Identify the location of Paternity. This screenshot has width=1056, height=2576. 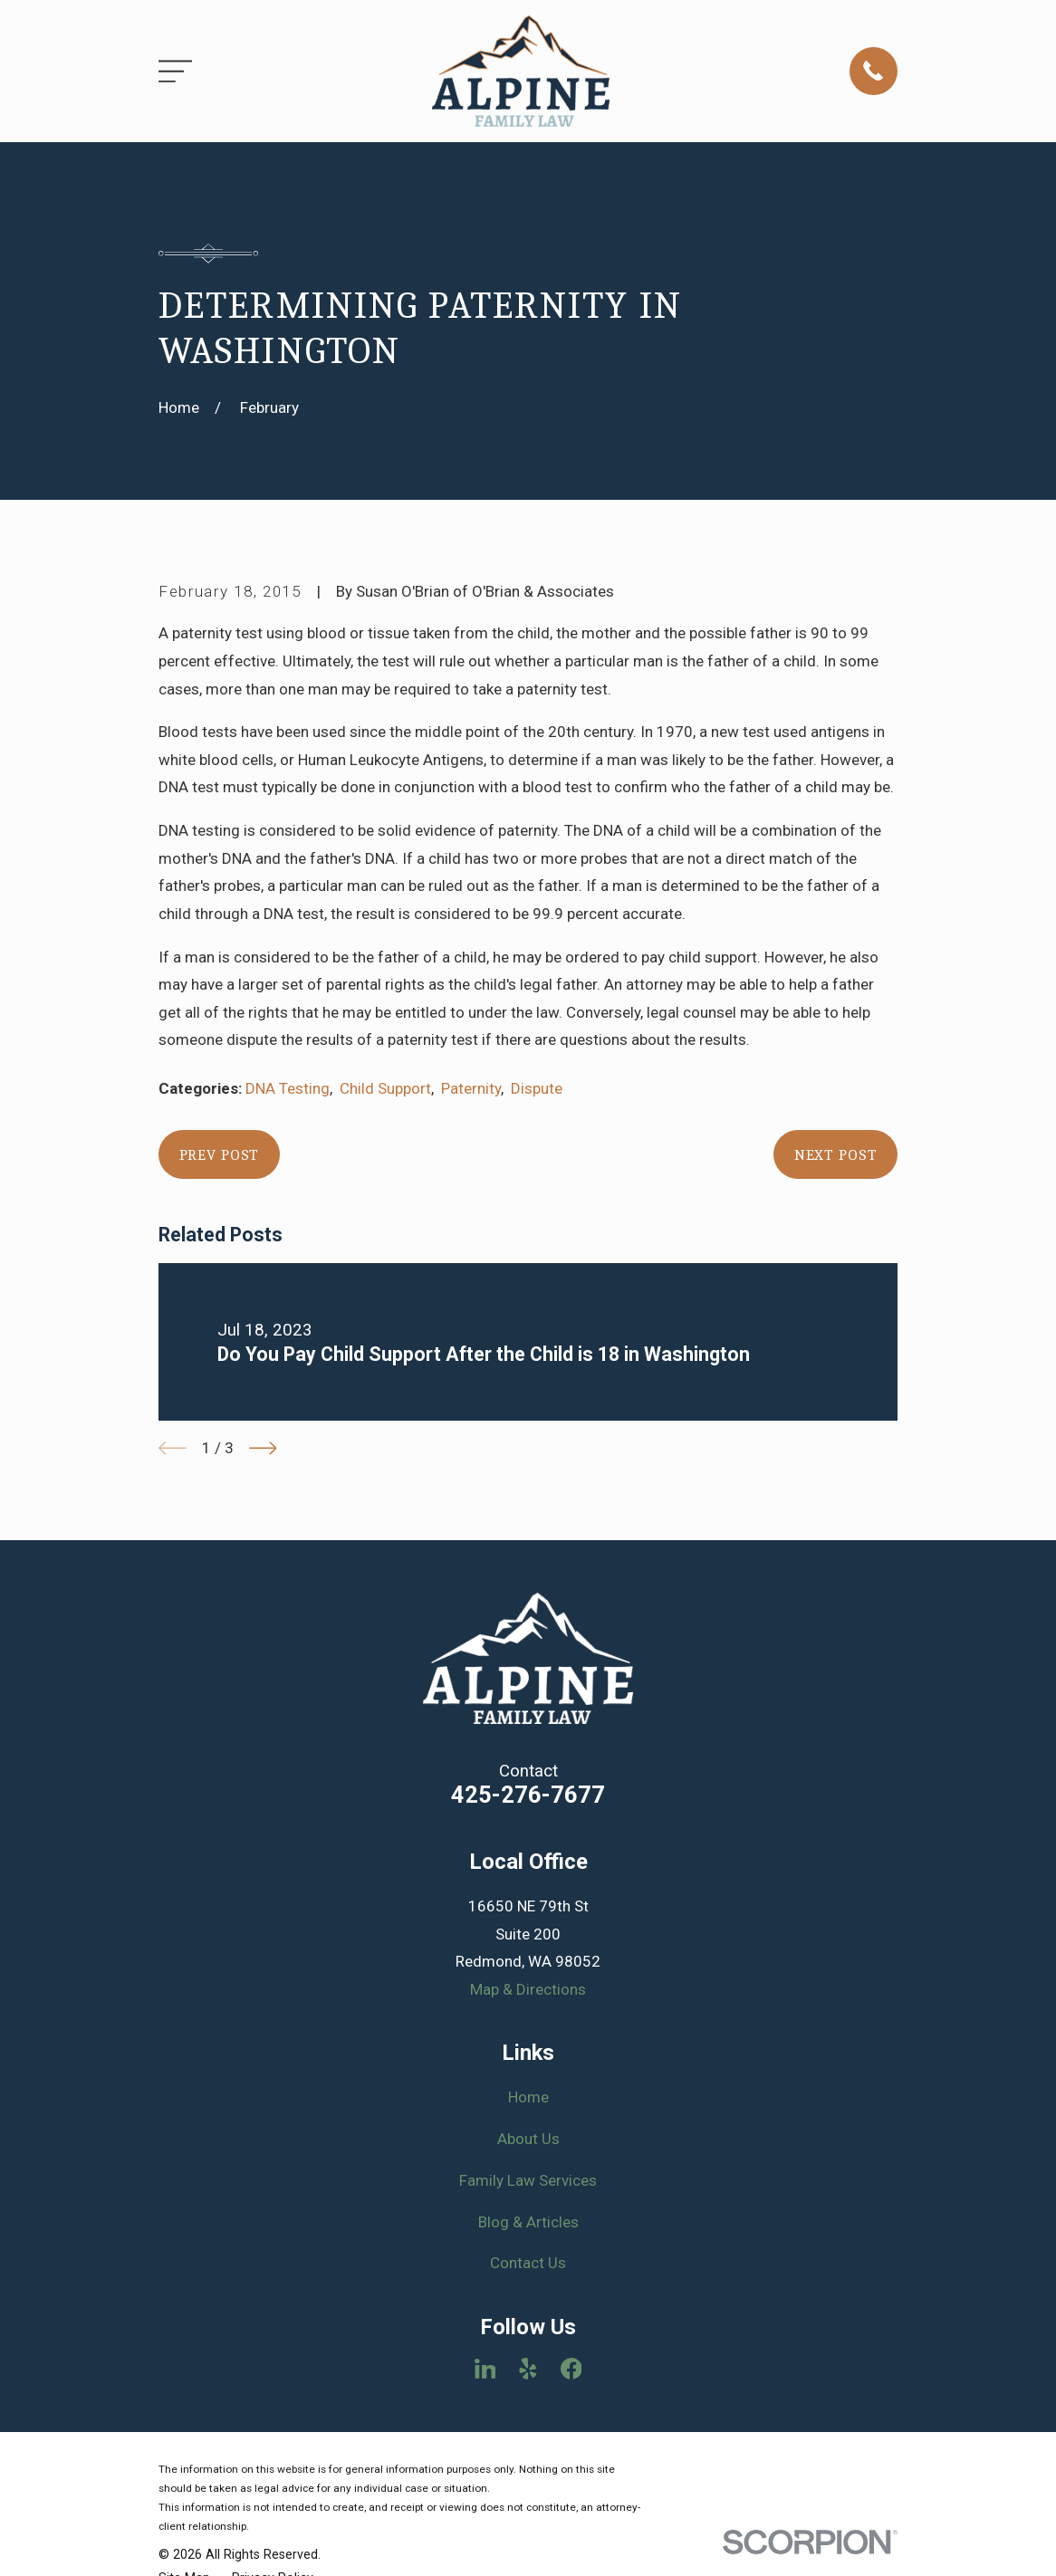
(471, 1088).